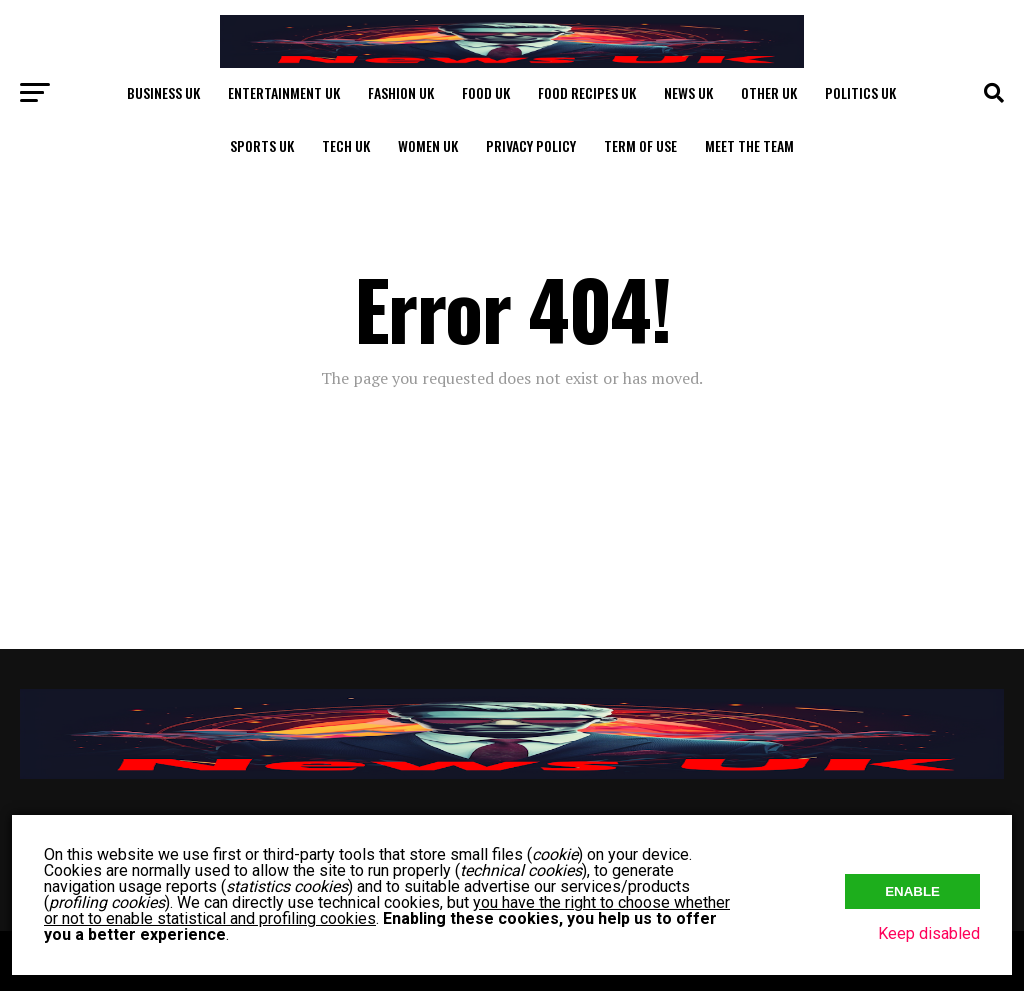 The image size is (1024, 991). Describe the element at coordinates (587, 92) in the screenshot. I see `Food Recipes UK` at that location.